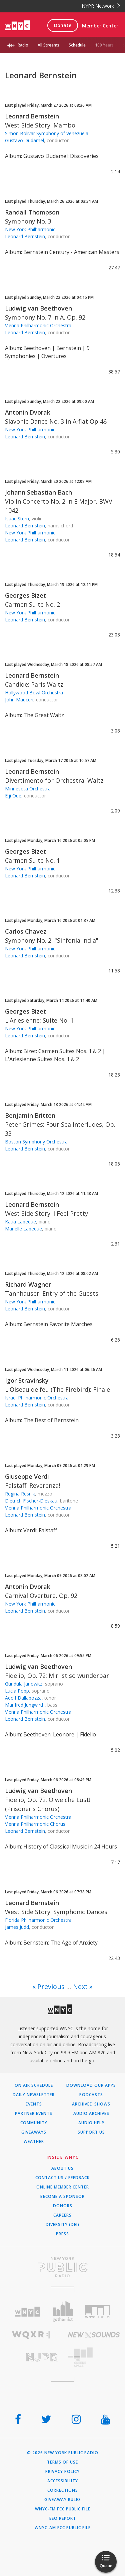  What do you see at coordinates (62, 2453) in the screenshot?
I see `© 2026 New York Public Radio` at bounding box center [62, 2453].